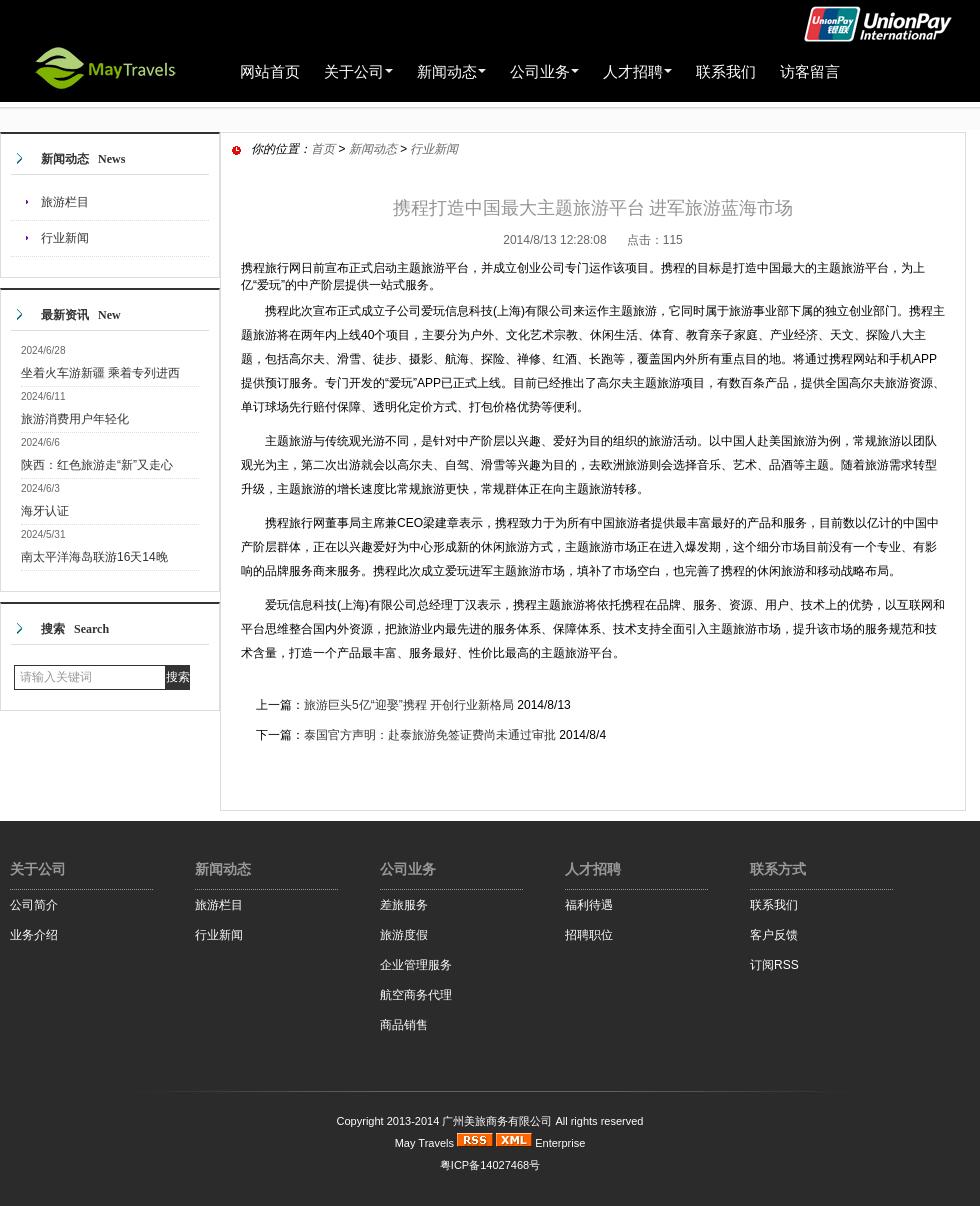  What do you see at coordinates (497, 1121) in the screenshot?
I see `广州美旅商务有限公司` at bounding box center [497, 1121].